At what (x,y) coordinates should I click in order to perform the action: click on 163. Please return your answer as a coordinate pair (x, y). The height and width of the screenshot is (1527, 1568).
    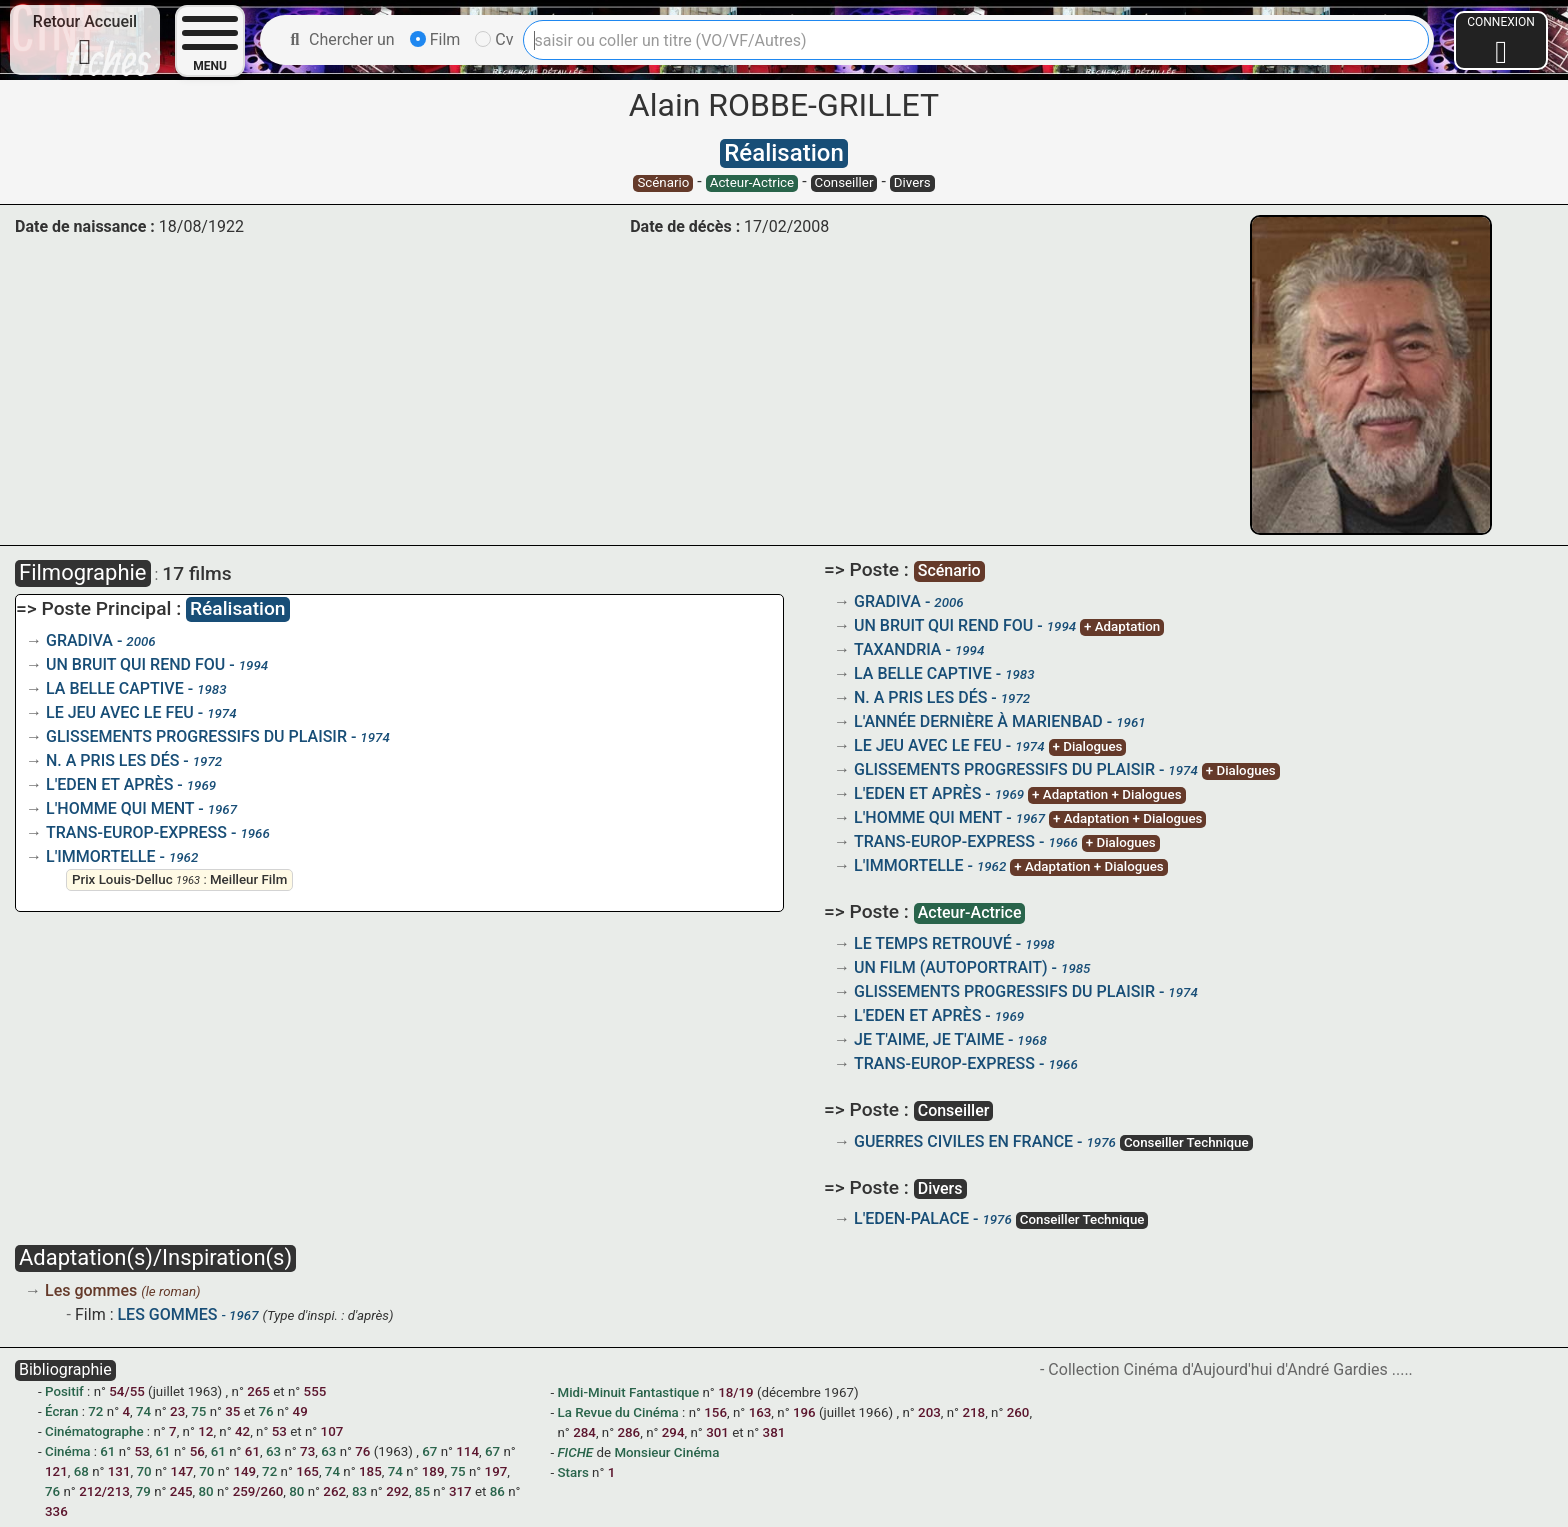
    Looking at the image, I should click on (760, 1412).